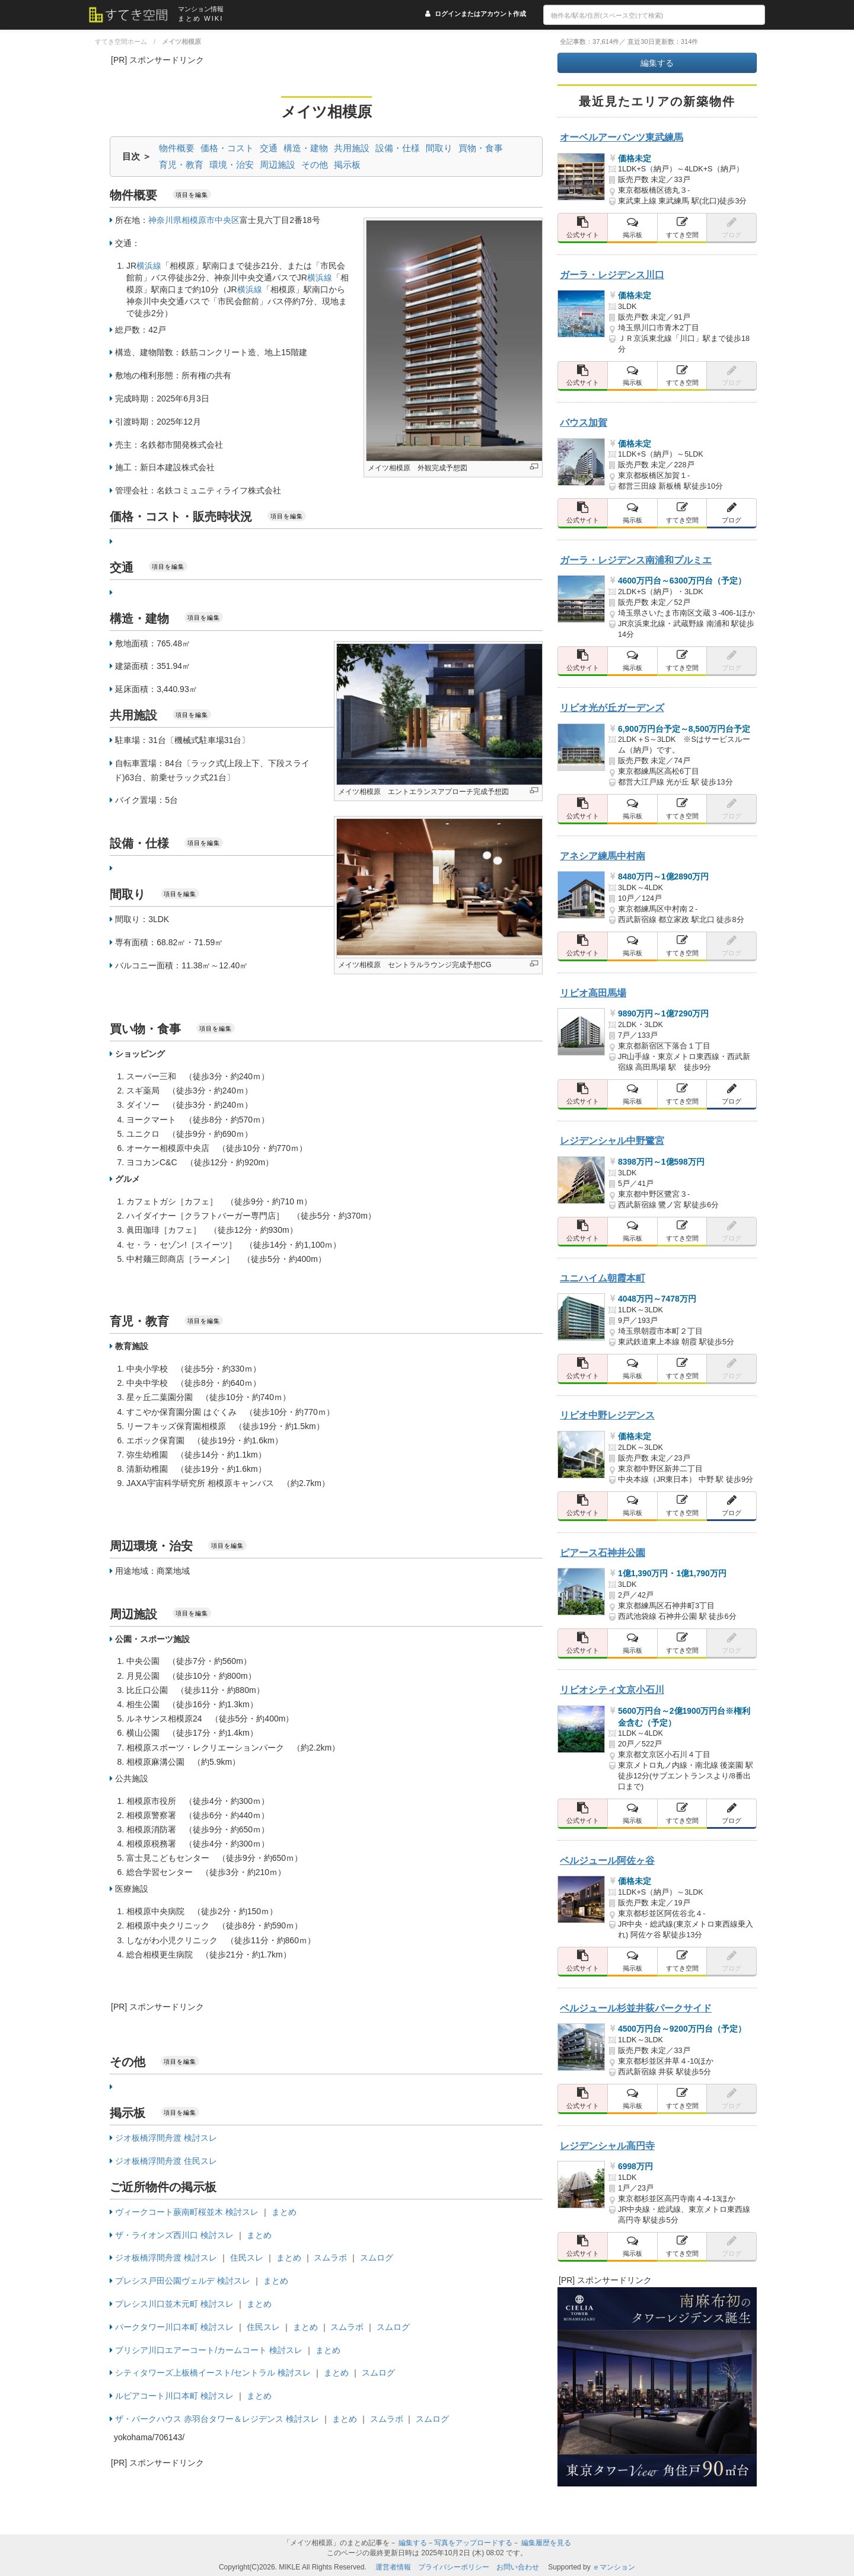 The width and height of the screenshot is (854, 2576). Describe the element at coordinates (217, 2419) in the screenshot. I see `ザ・パークハウス 赤羽台タワー＆レジデンス 検討スレ` at that location.